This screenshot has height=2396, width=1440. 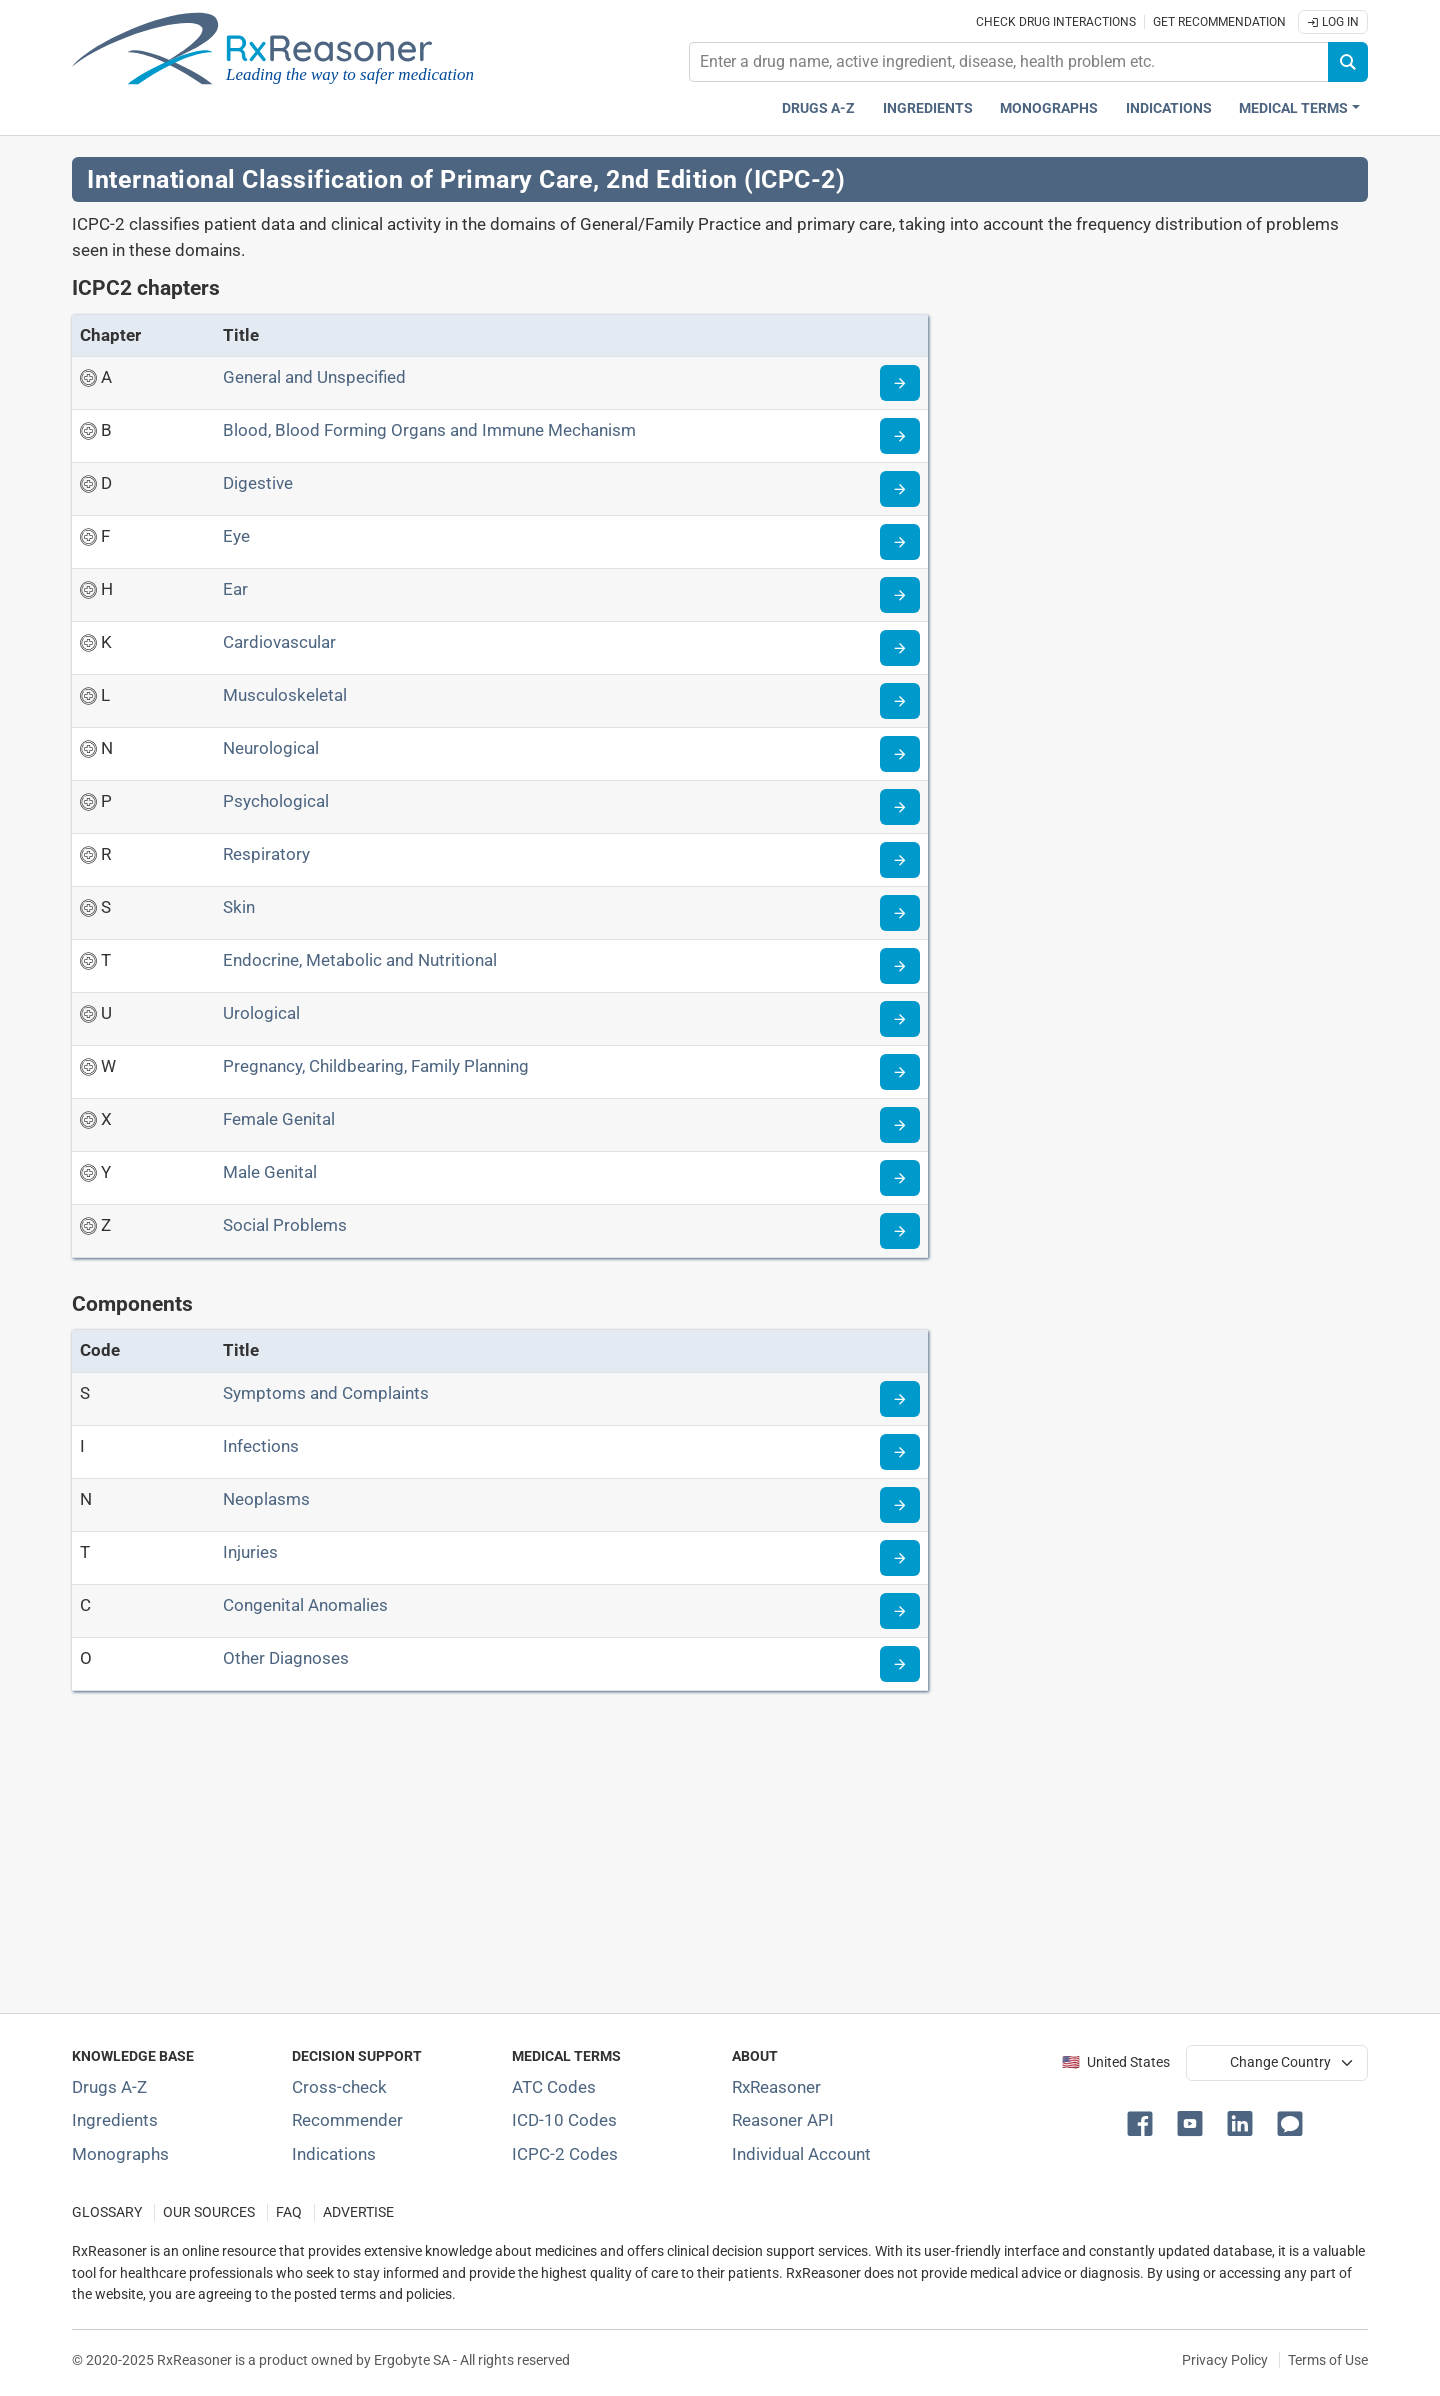 I want to click on GLOSSARY [Our glossary Selected terms used in pharmaceutical industry], so click(x=107, y=2212).